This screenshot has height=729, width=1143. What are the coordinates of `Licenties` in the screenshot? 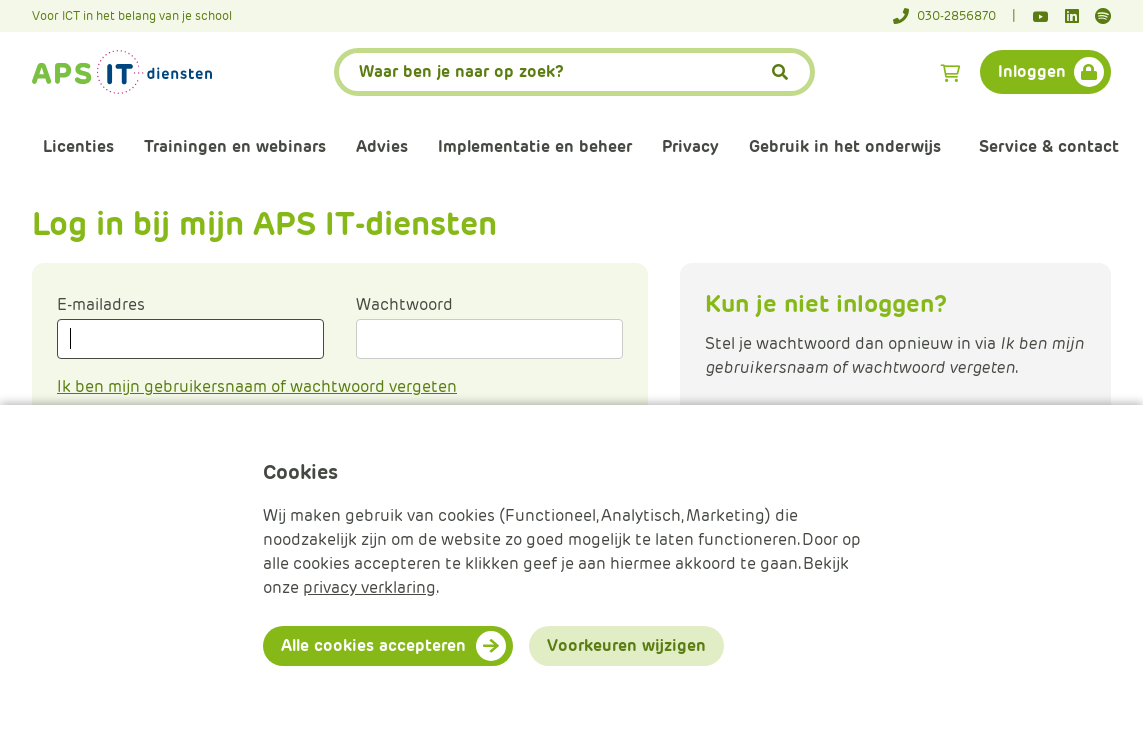 It's located at (78, 146).